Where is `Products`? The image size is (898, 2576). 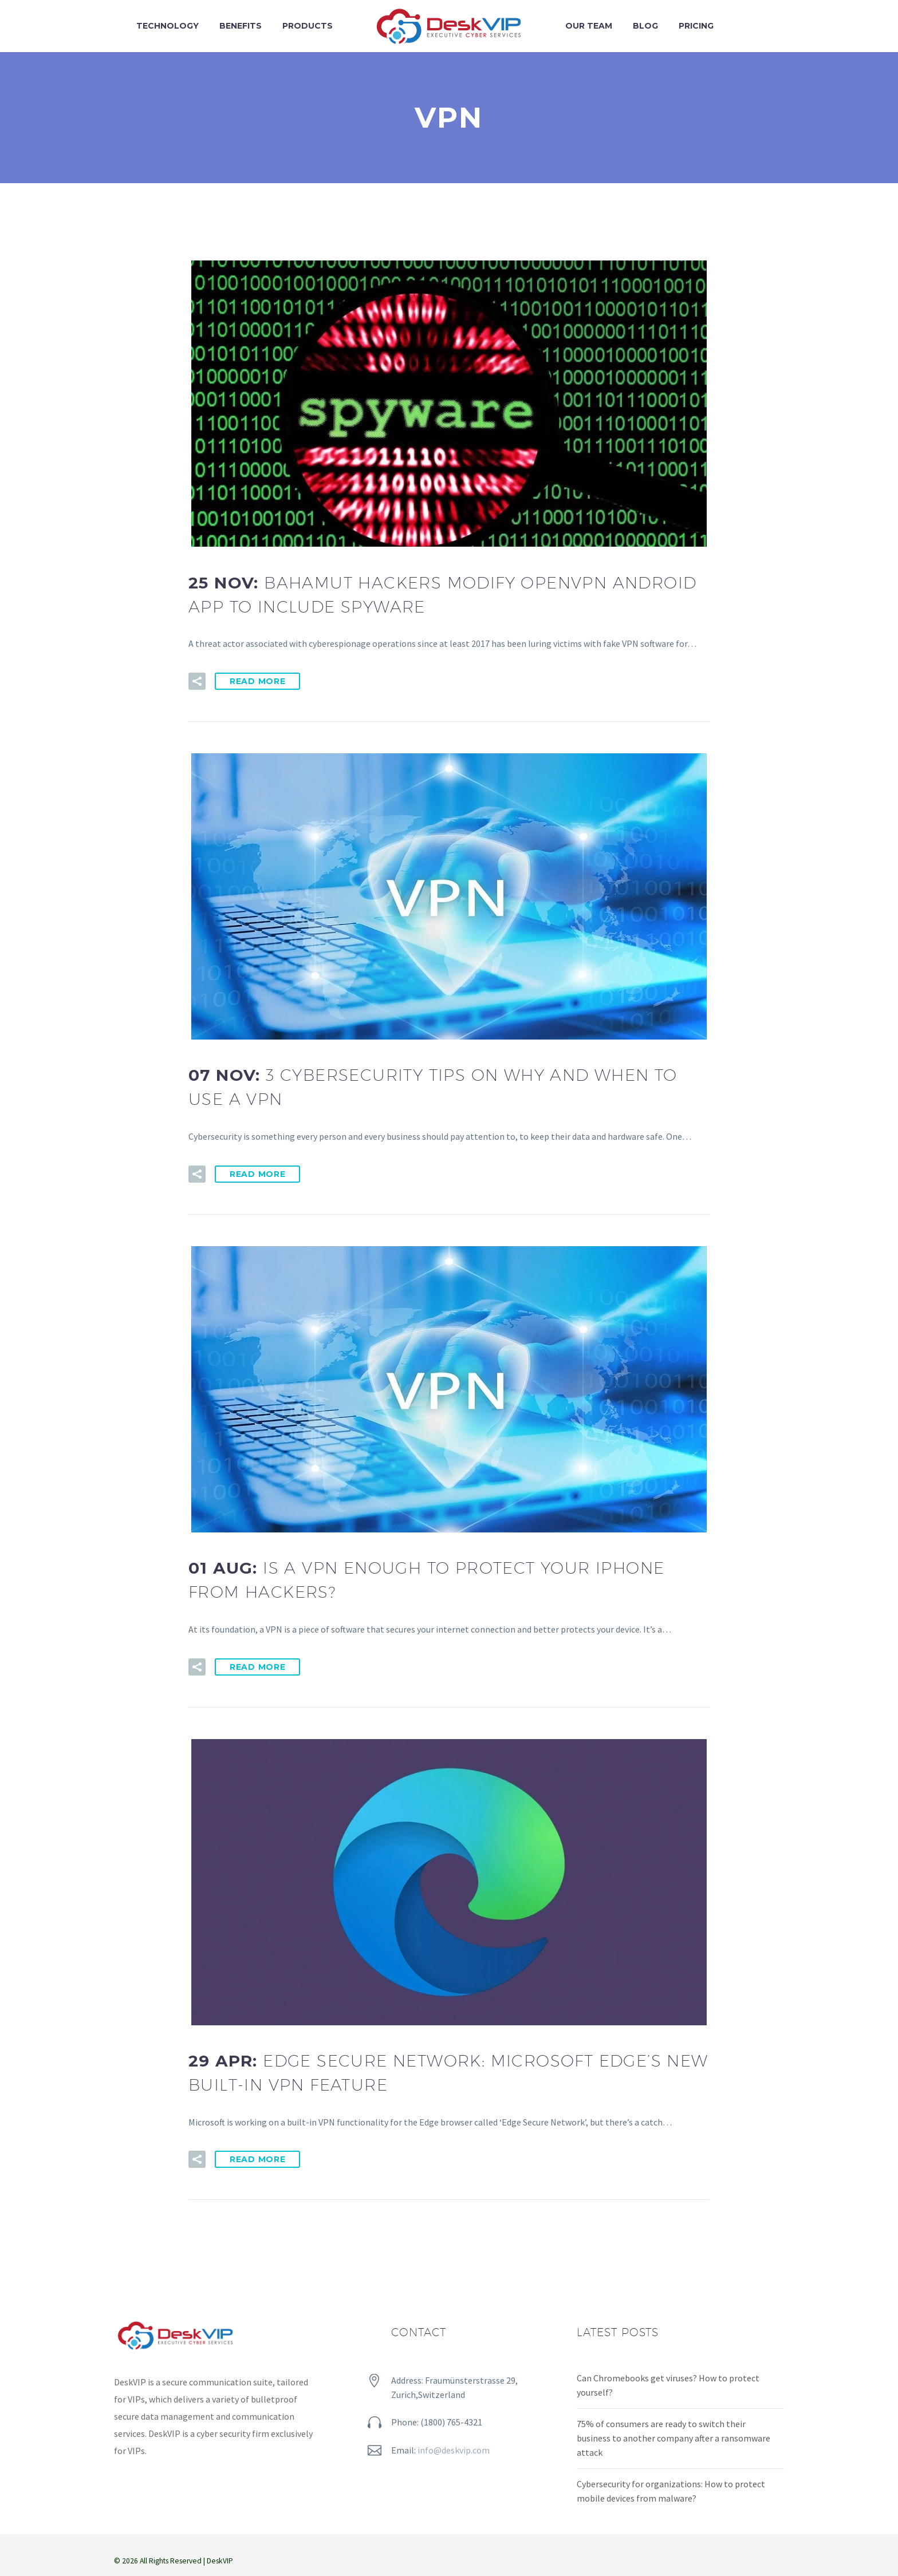
Products is located at coordinates (307, 26).